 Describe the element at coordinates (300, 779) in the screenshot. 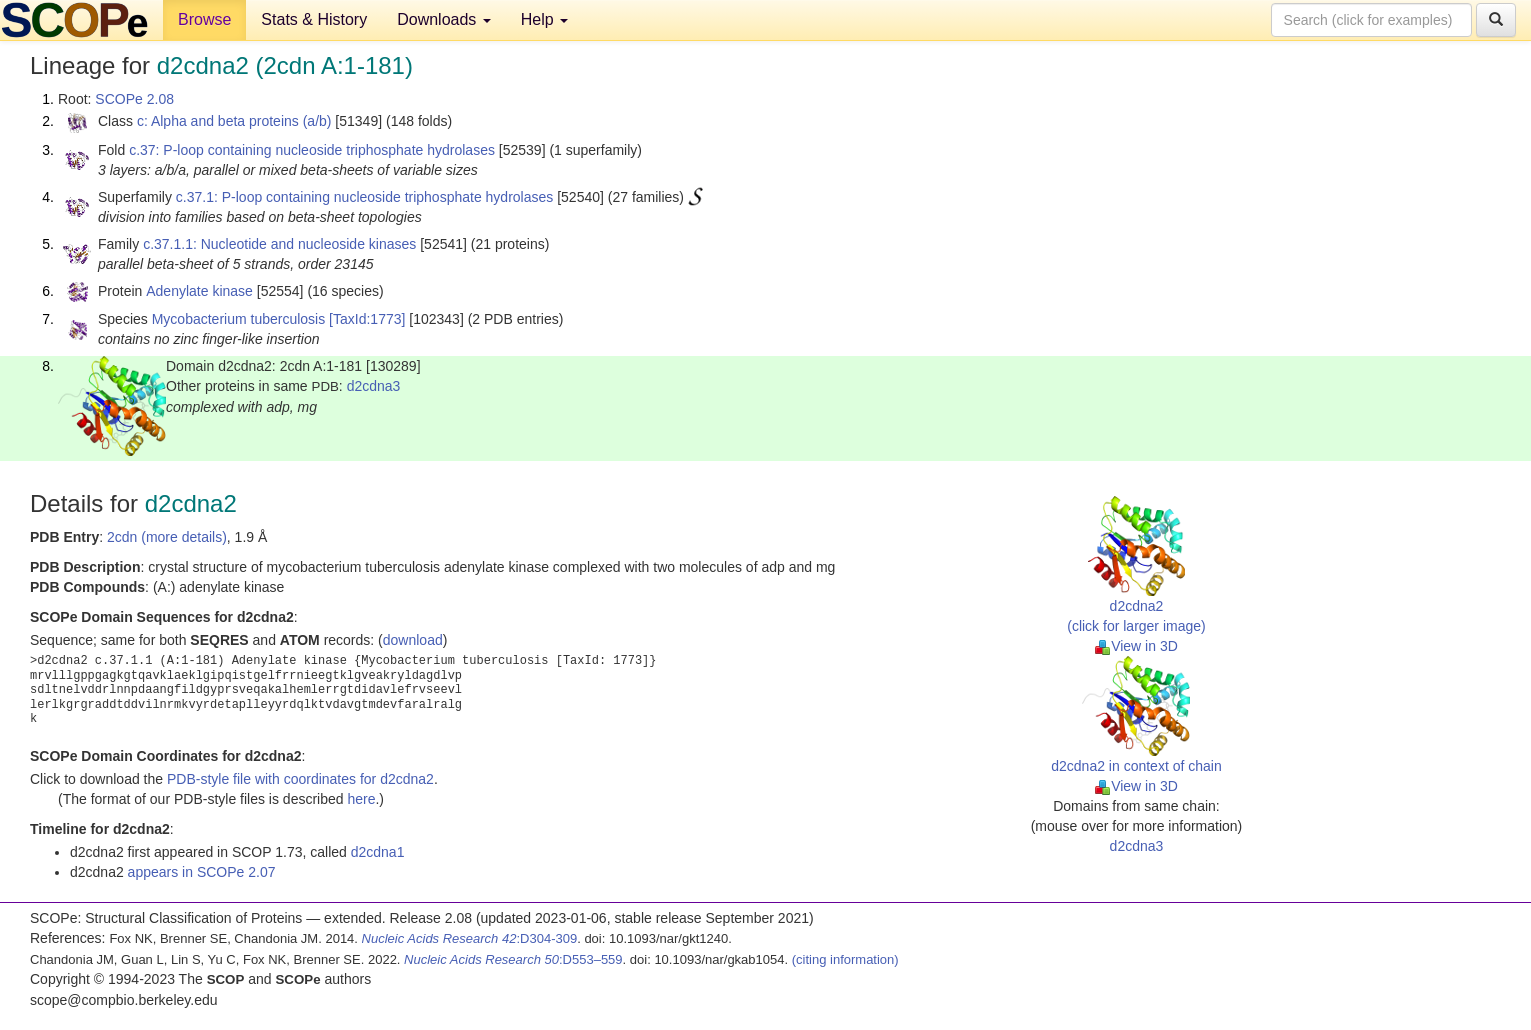

I see `PDB-style file with coordinates for d2cdna2` at that location.